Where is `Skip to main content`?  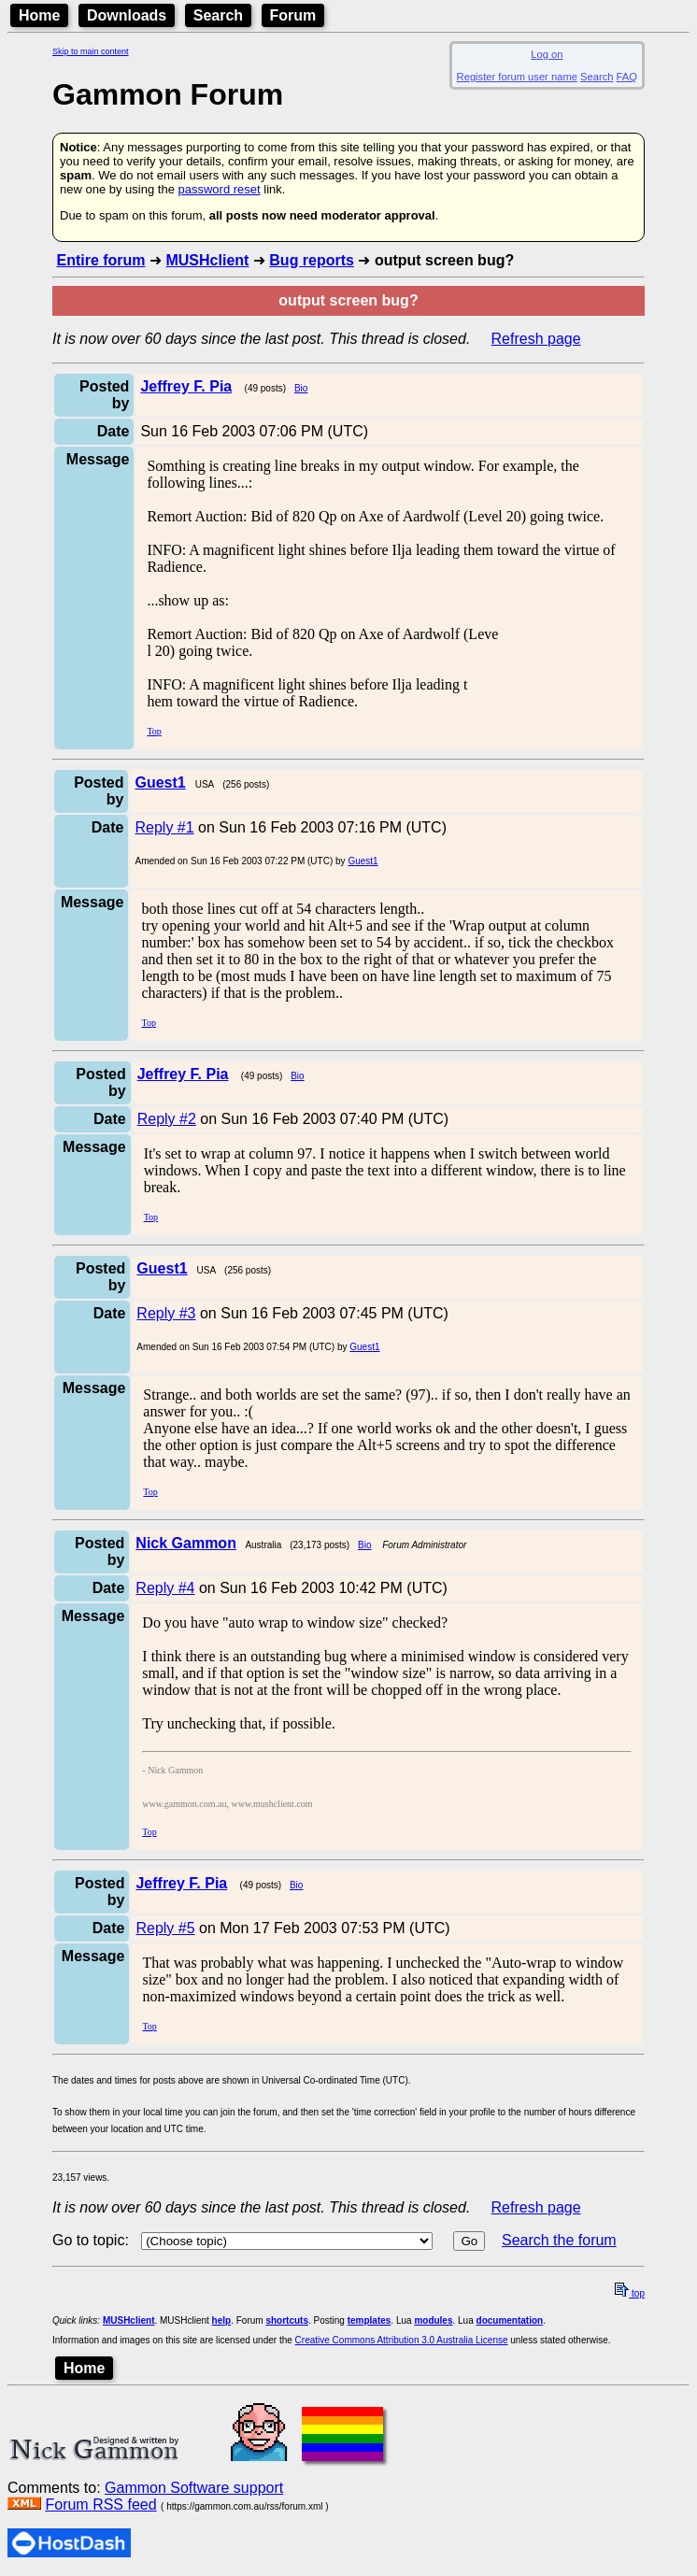 Skip to main content is located at coordinates (90, 51).